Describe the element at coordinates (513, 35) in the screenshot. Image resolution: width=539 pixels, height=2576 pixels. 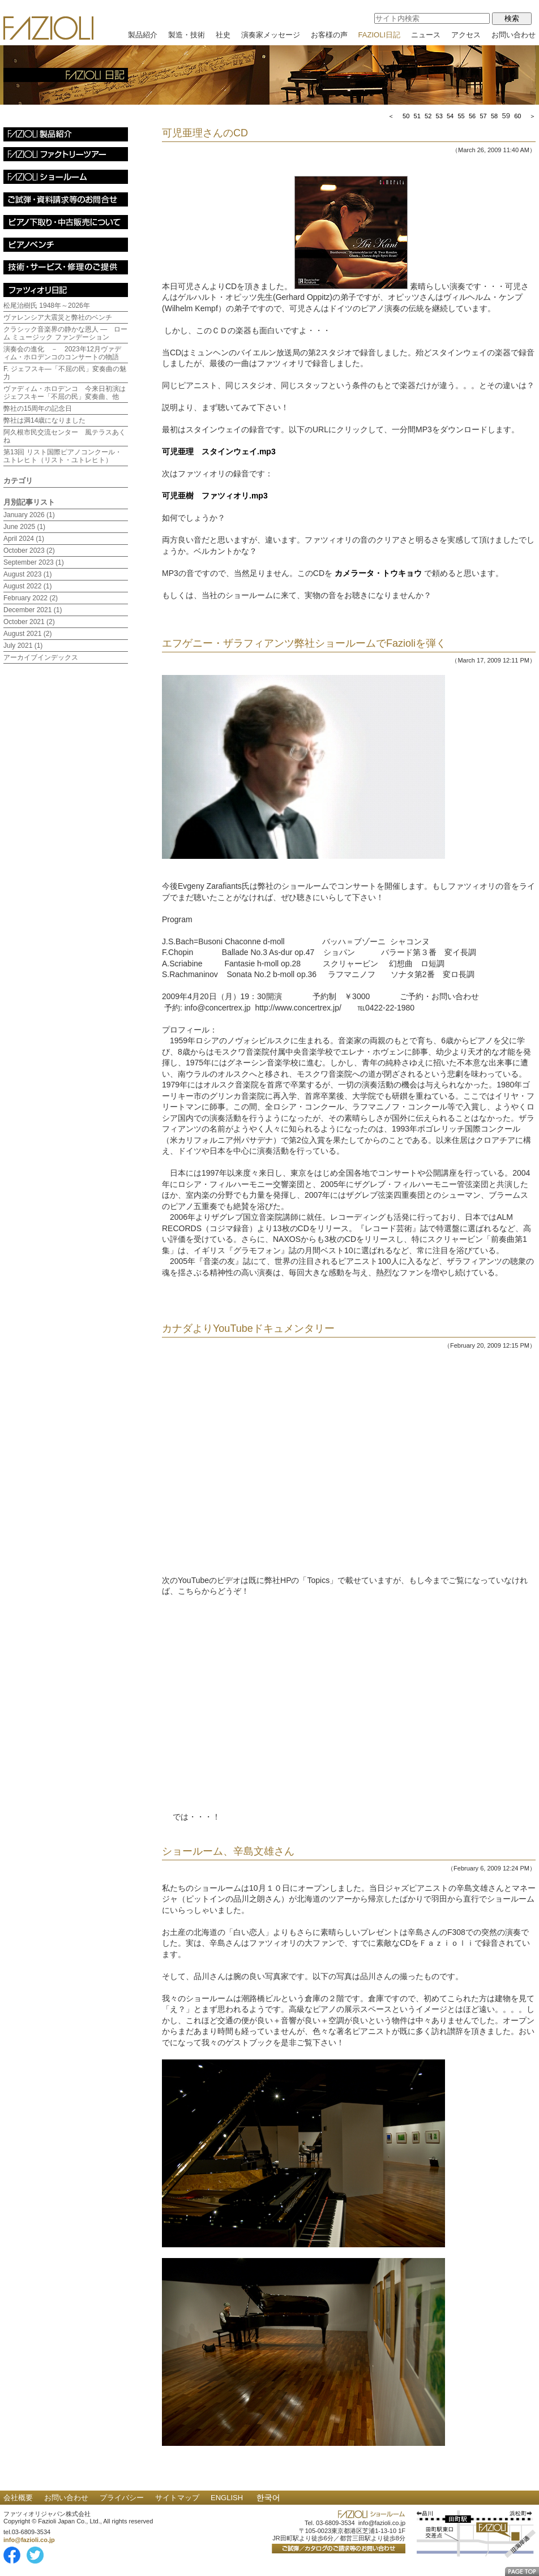
I see `お問い合わせ` at that location.